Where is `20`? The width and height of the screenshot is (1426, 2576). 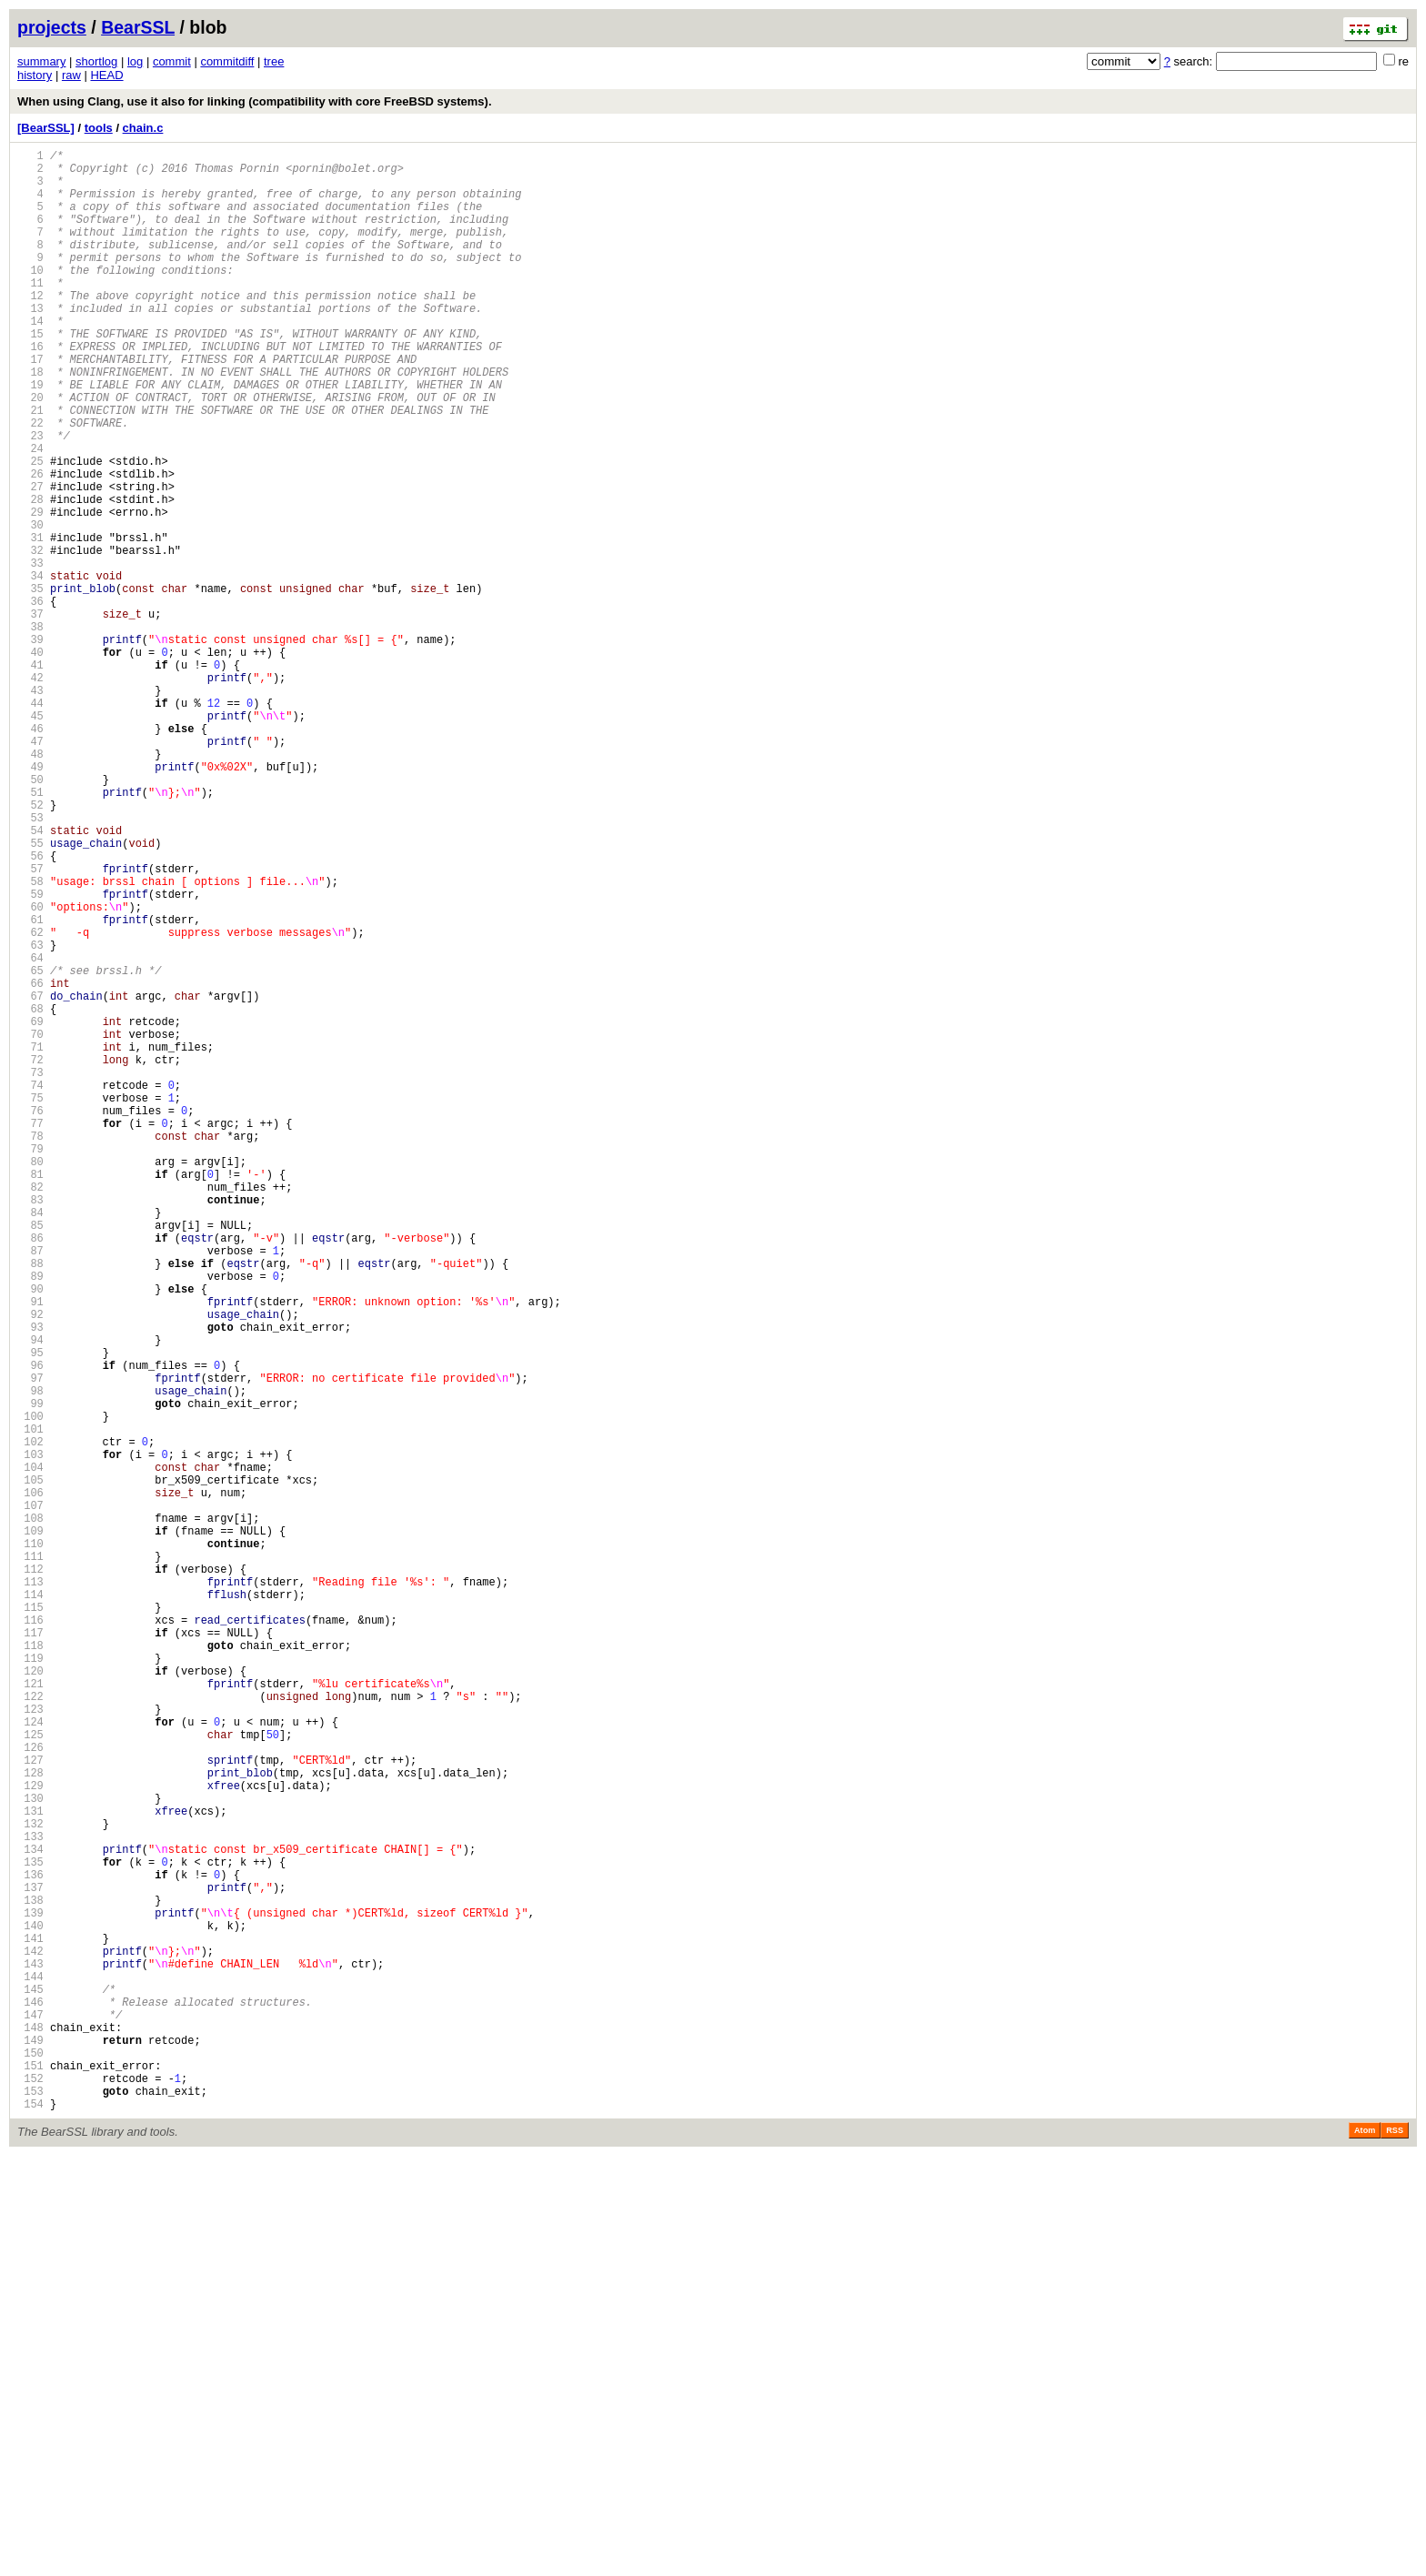 20 is located at coordinates (30, 451).